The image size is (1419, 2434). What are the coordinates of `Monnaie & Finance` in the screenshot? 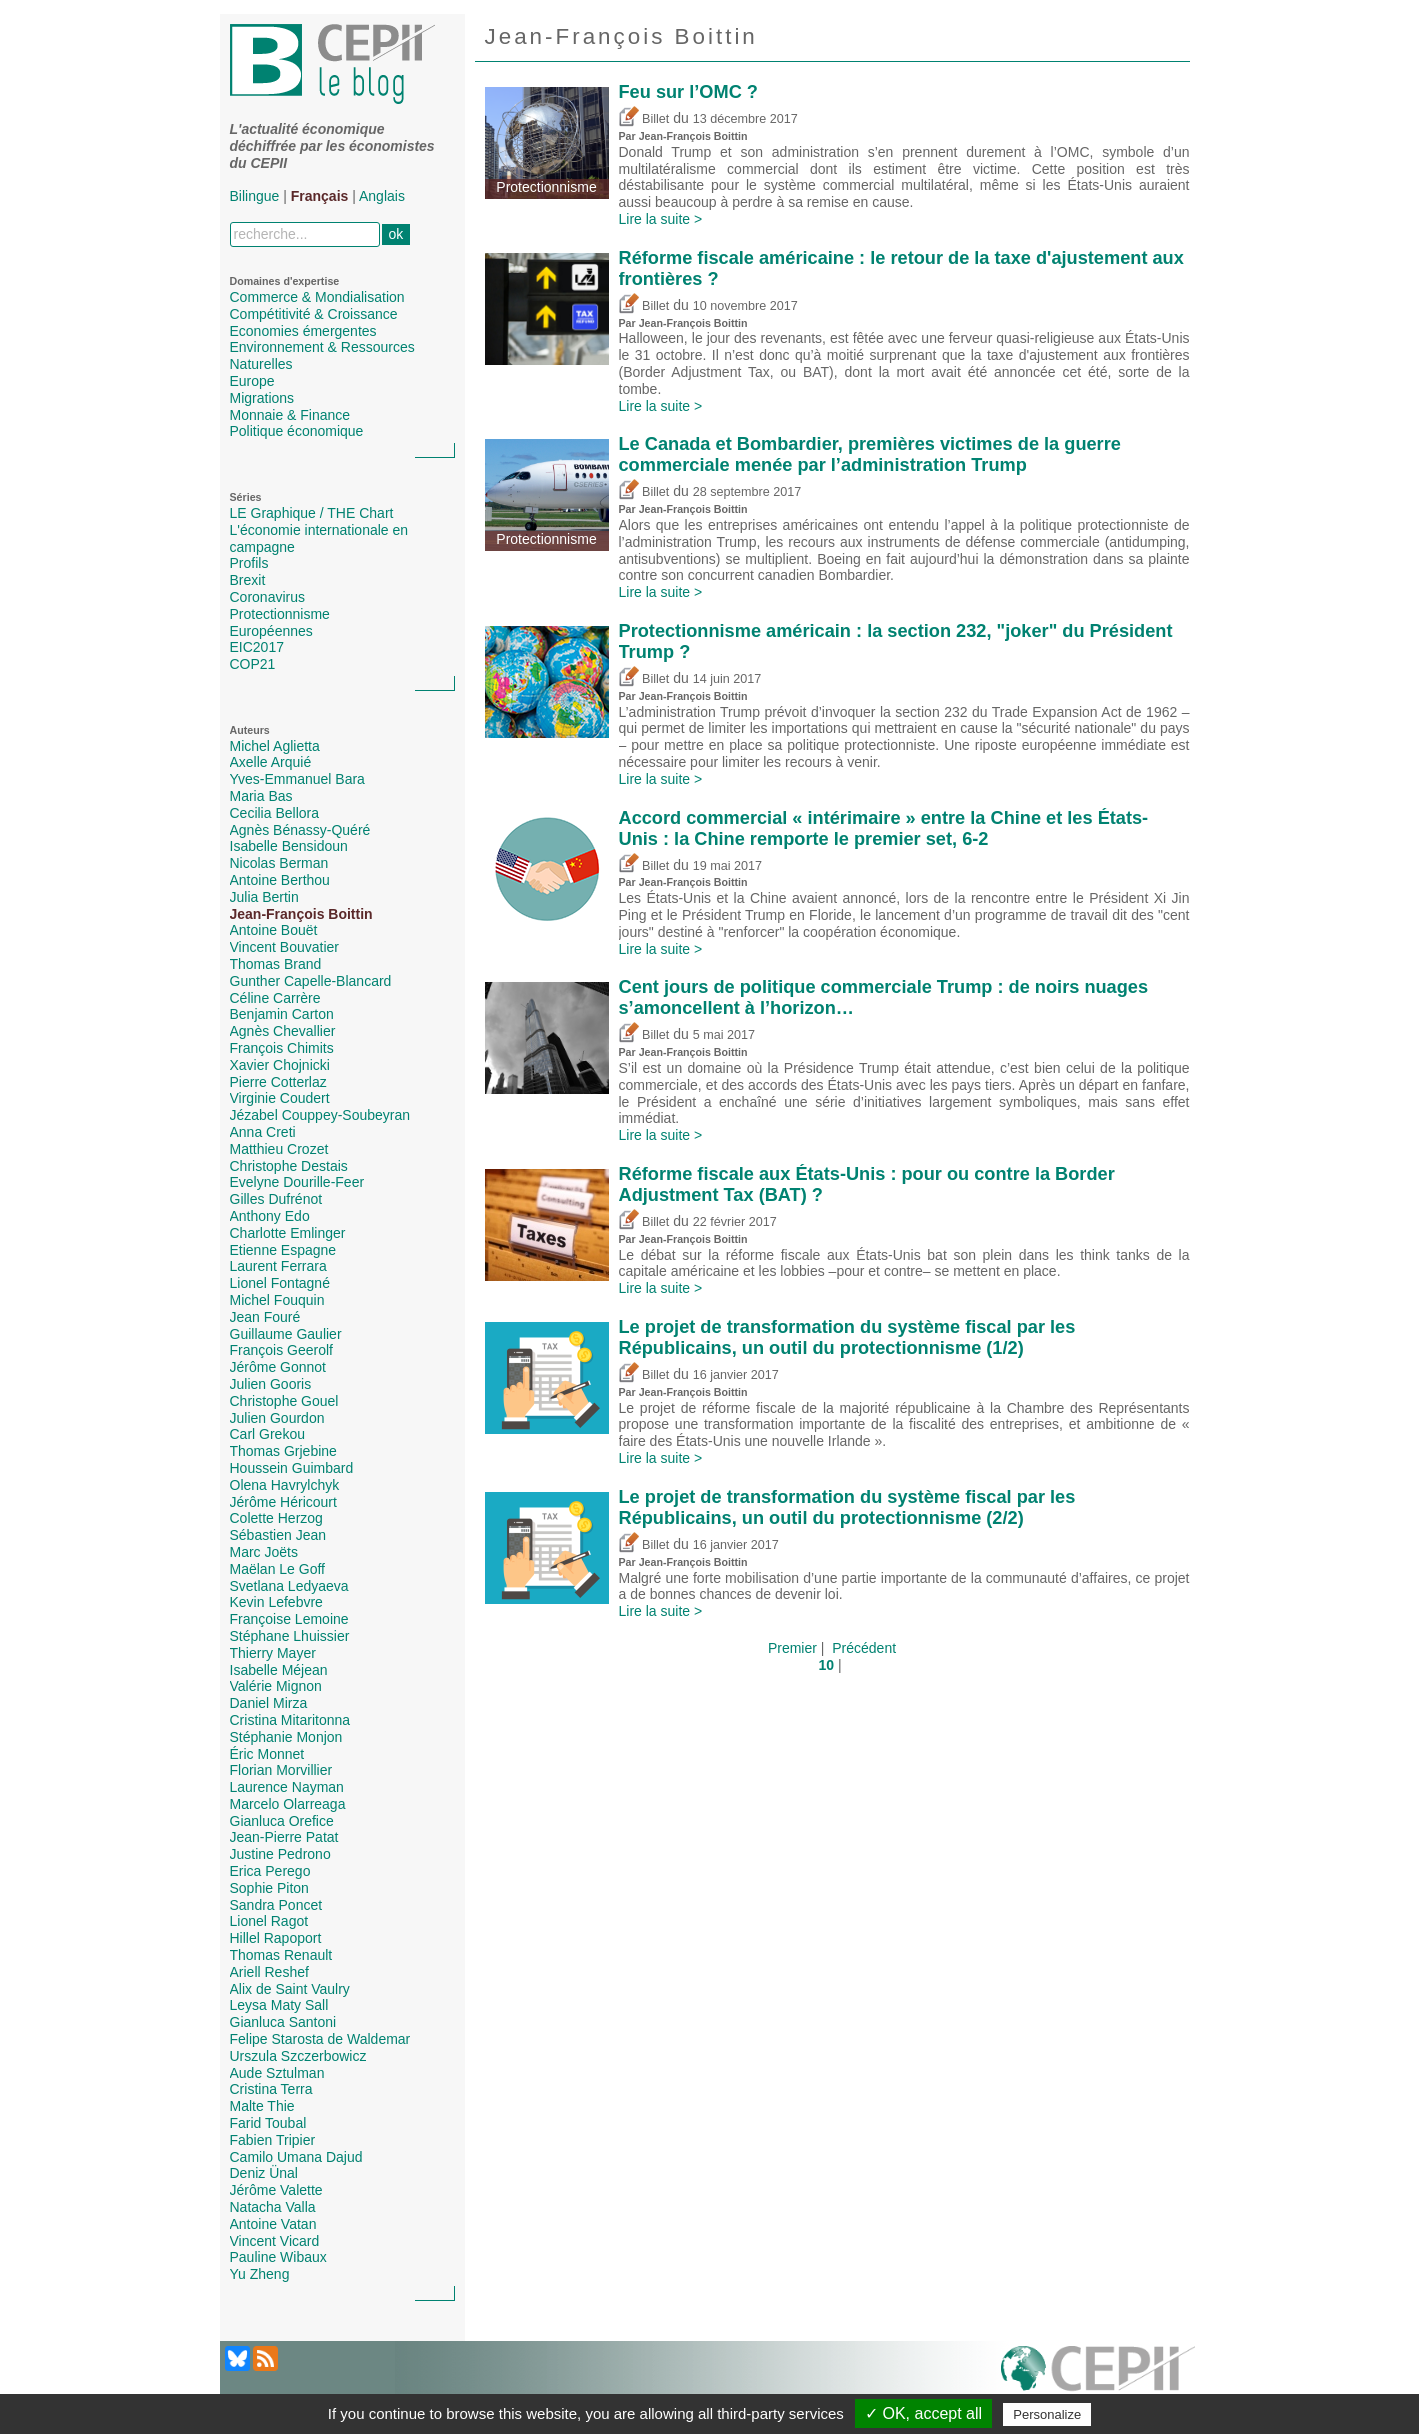 It's located at (290, 415).